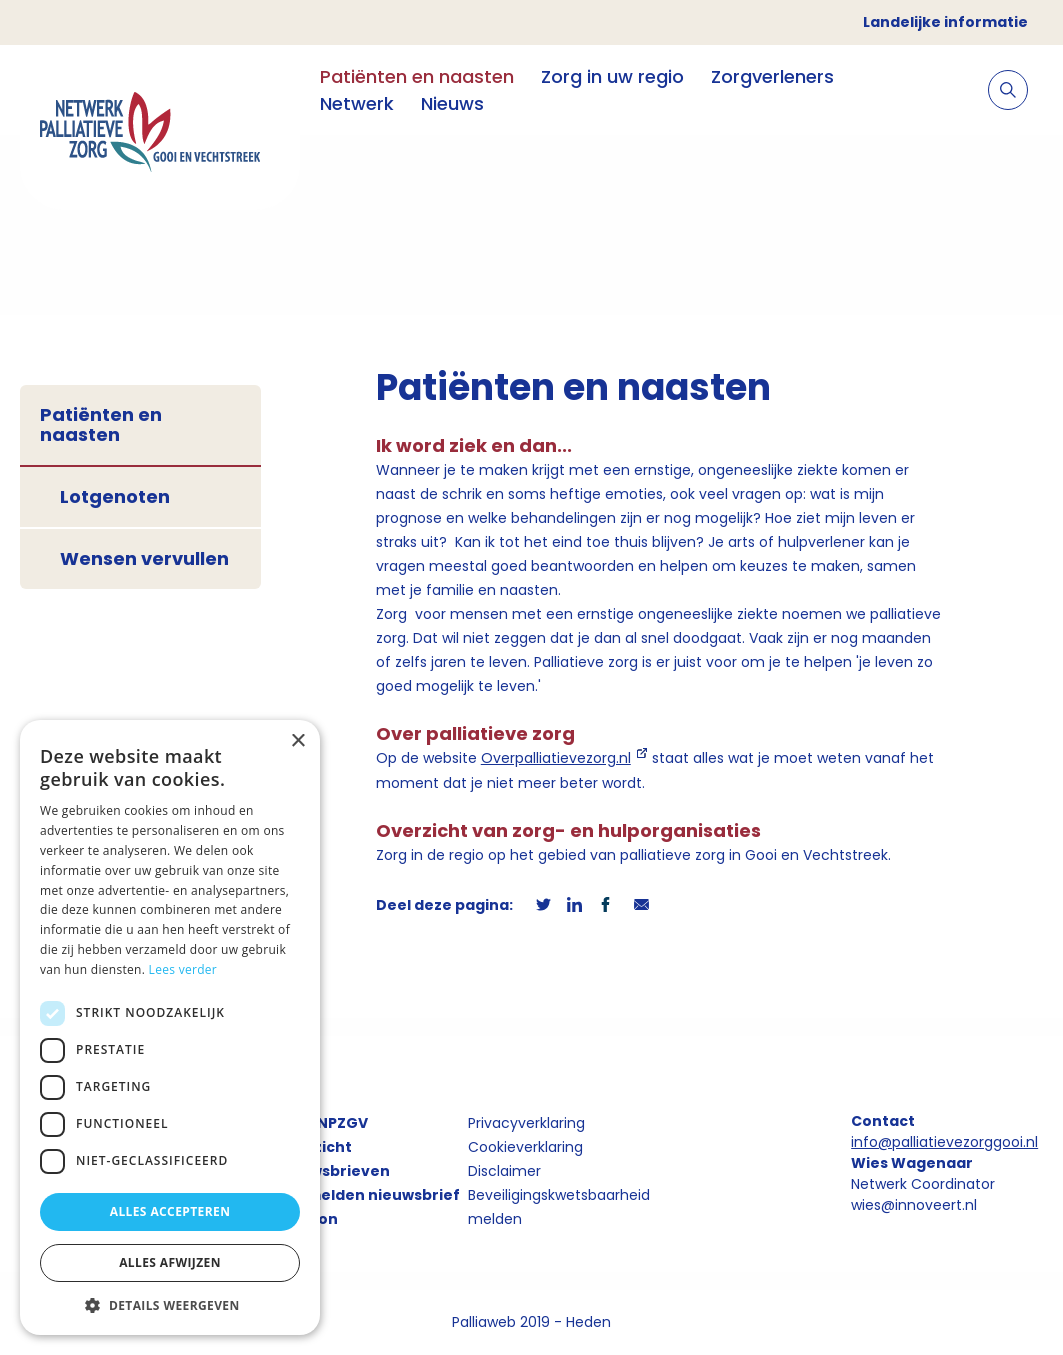 The height and width of the screenshot is (1355, 1063). What do you see at coordinates (333, 1159) in the screenshot?
I see `Overzicht nieuwsbrieven` at bounding box center [333, 1159].